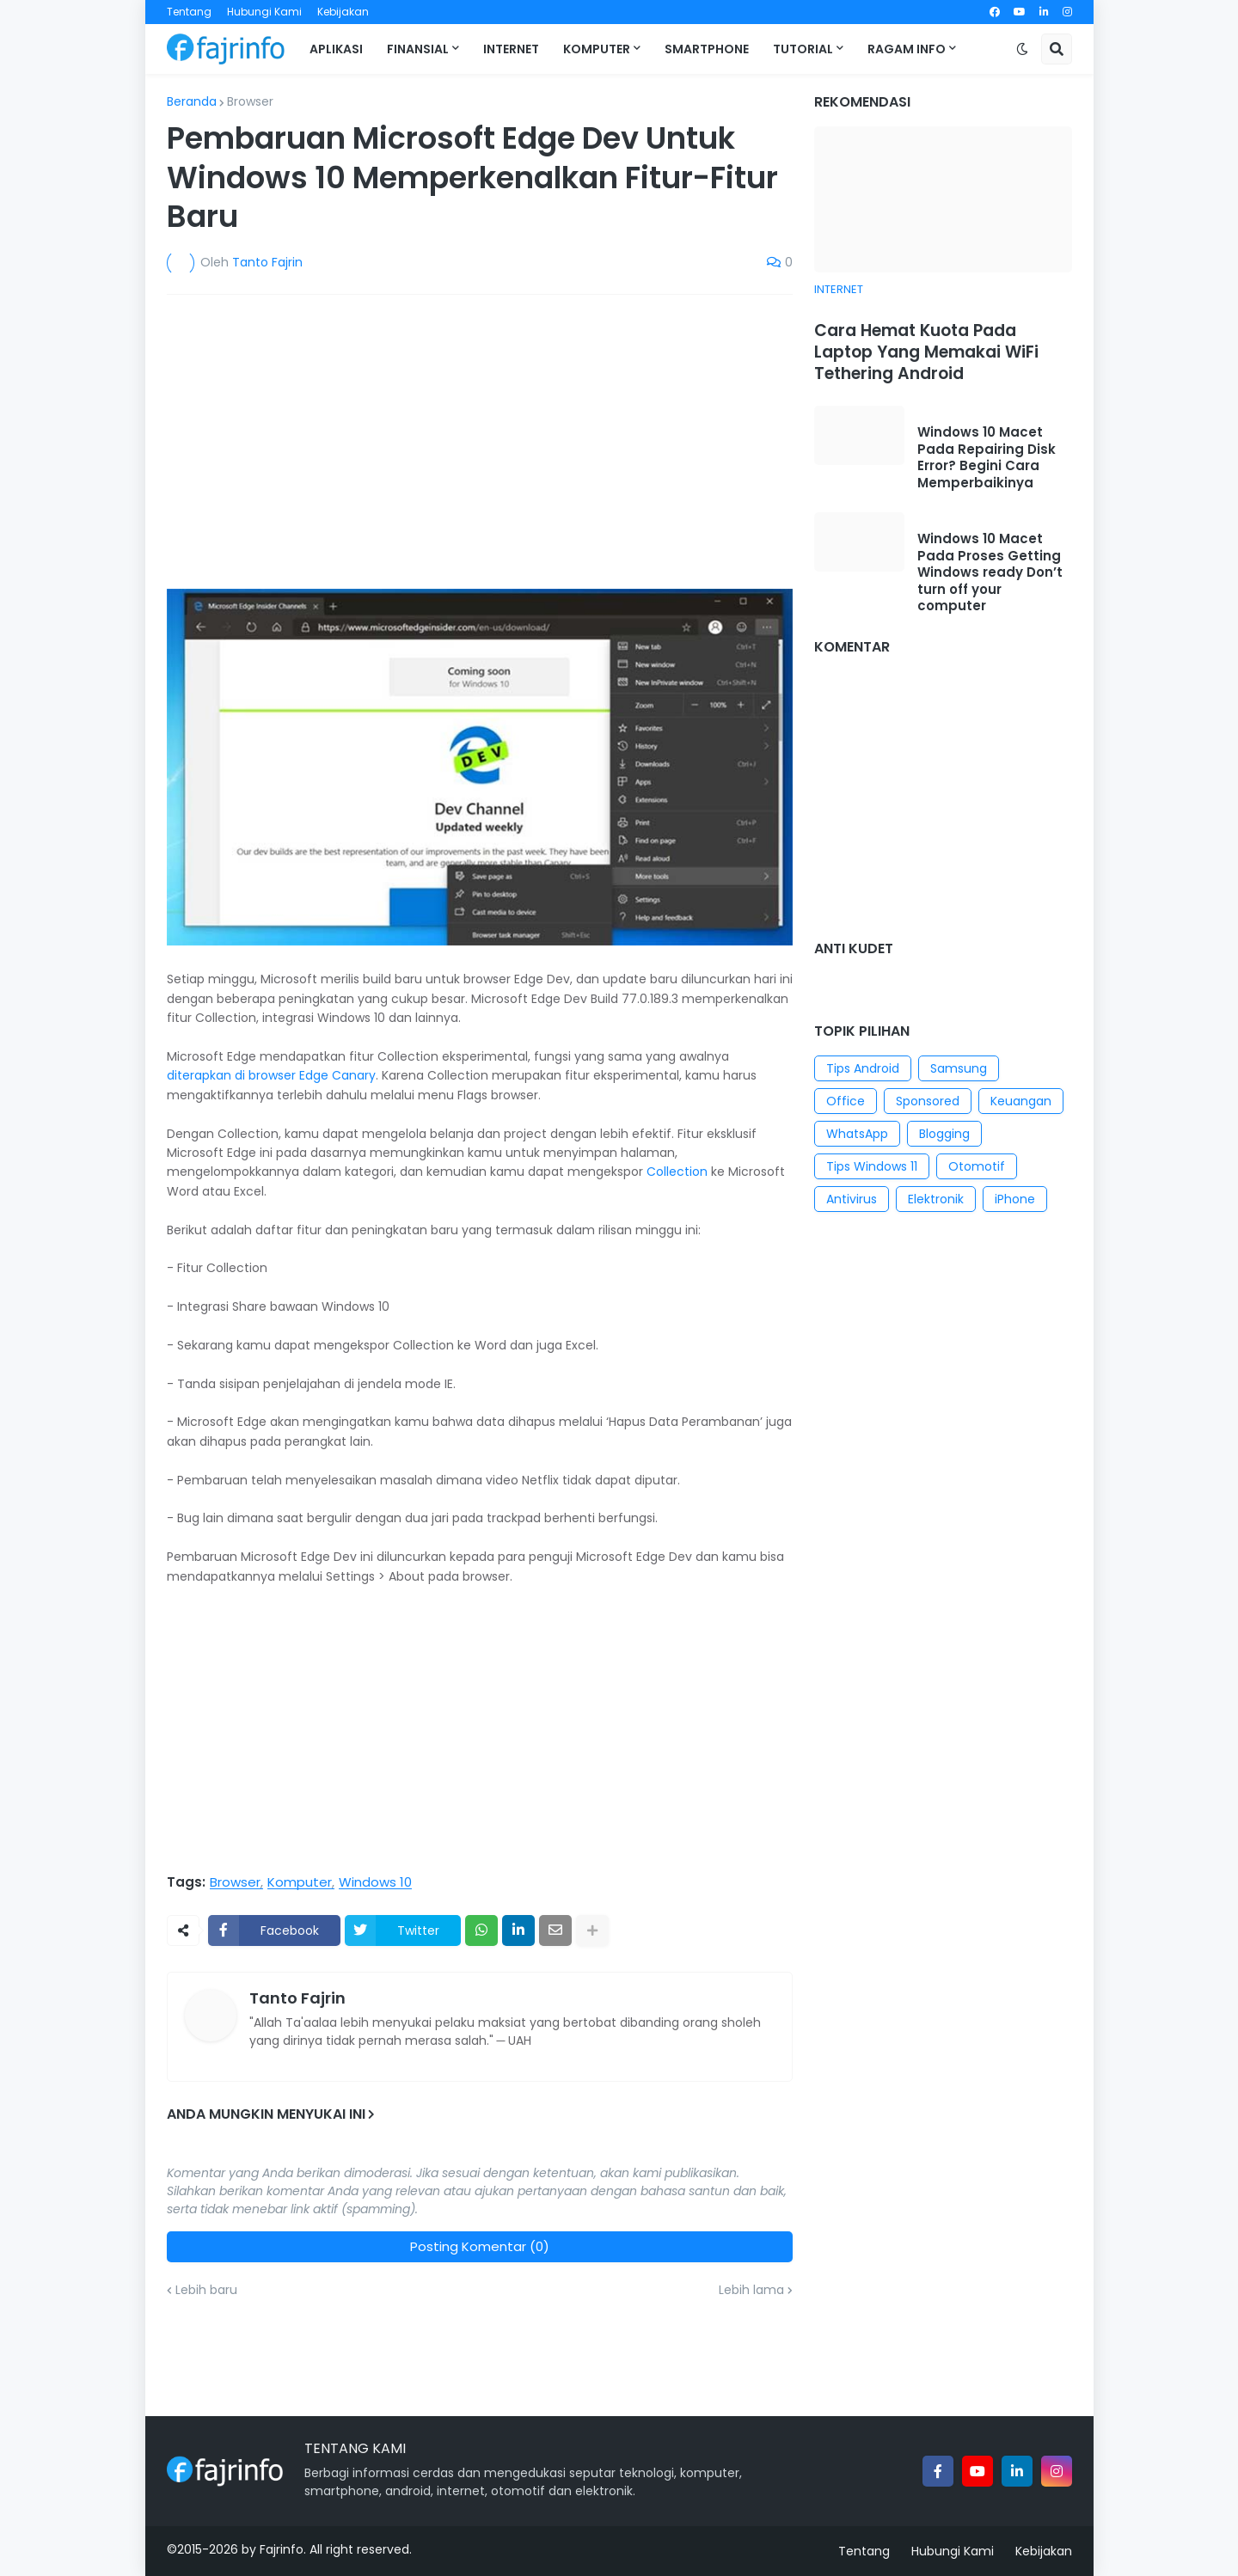 The width and height of the screenshot is (1238, 2576). What do you see at coordinates (1015, 1199) in the screenshot?
I see `iPhone` at bounding box center [1015, 1199].